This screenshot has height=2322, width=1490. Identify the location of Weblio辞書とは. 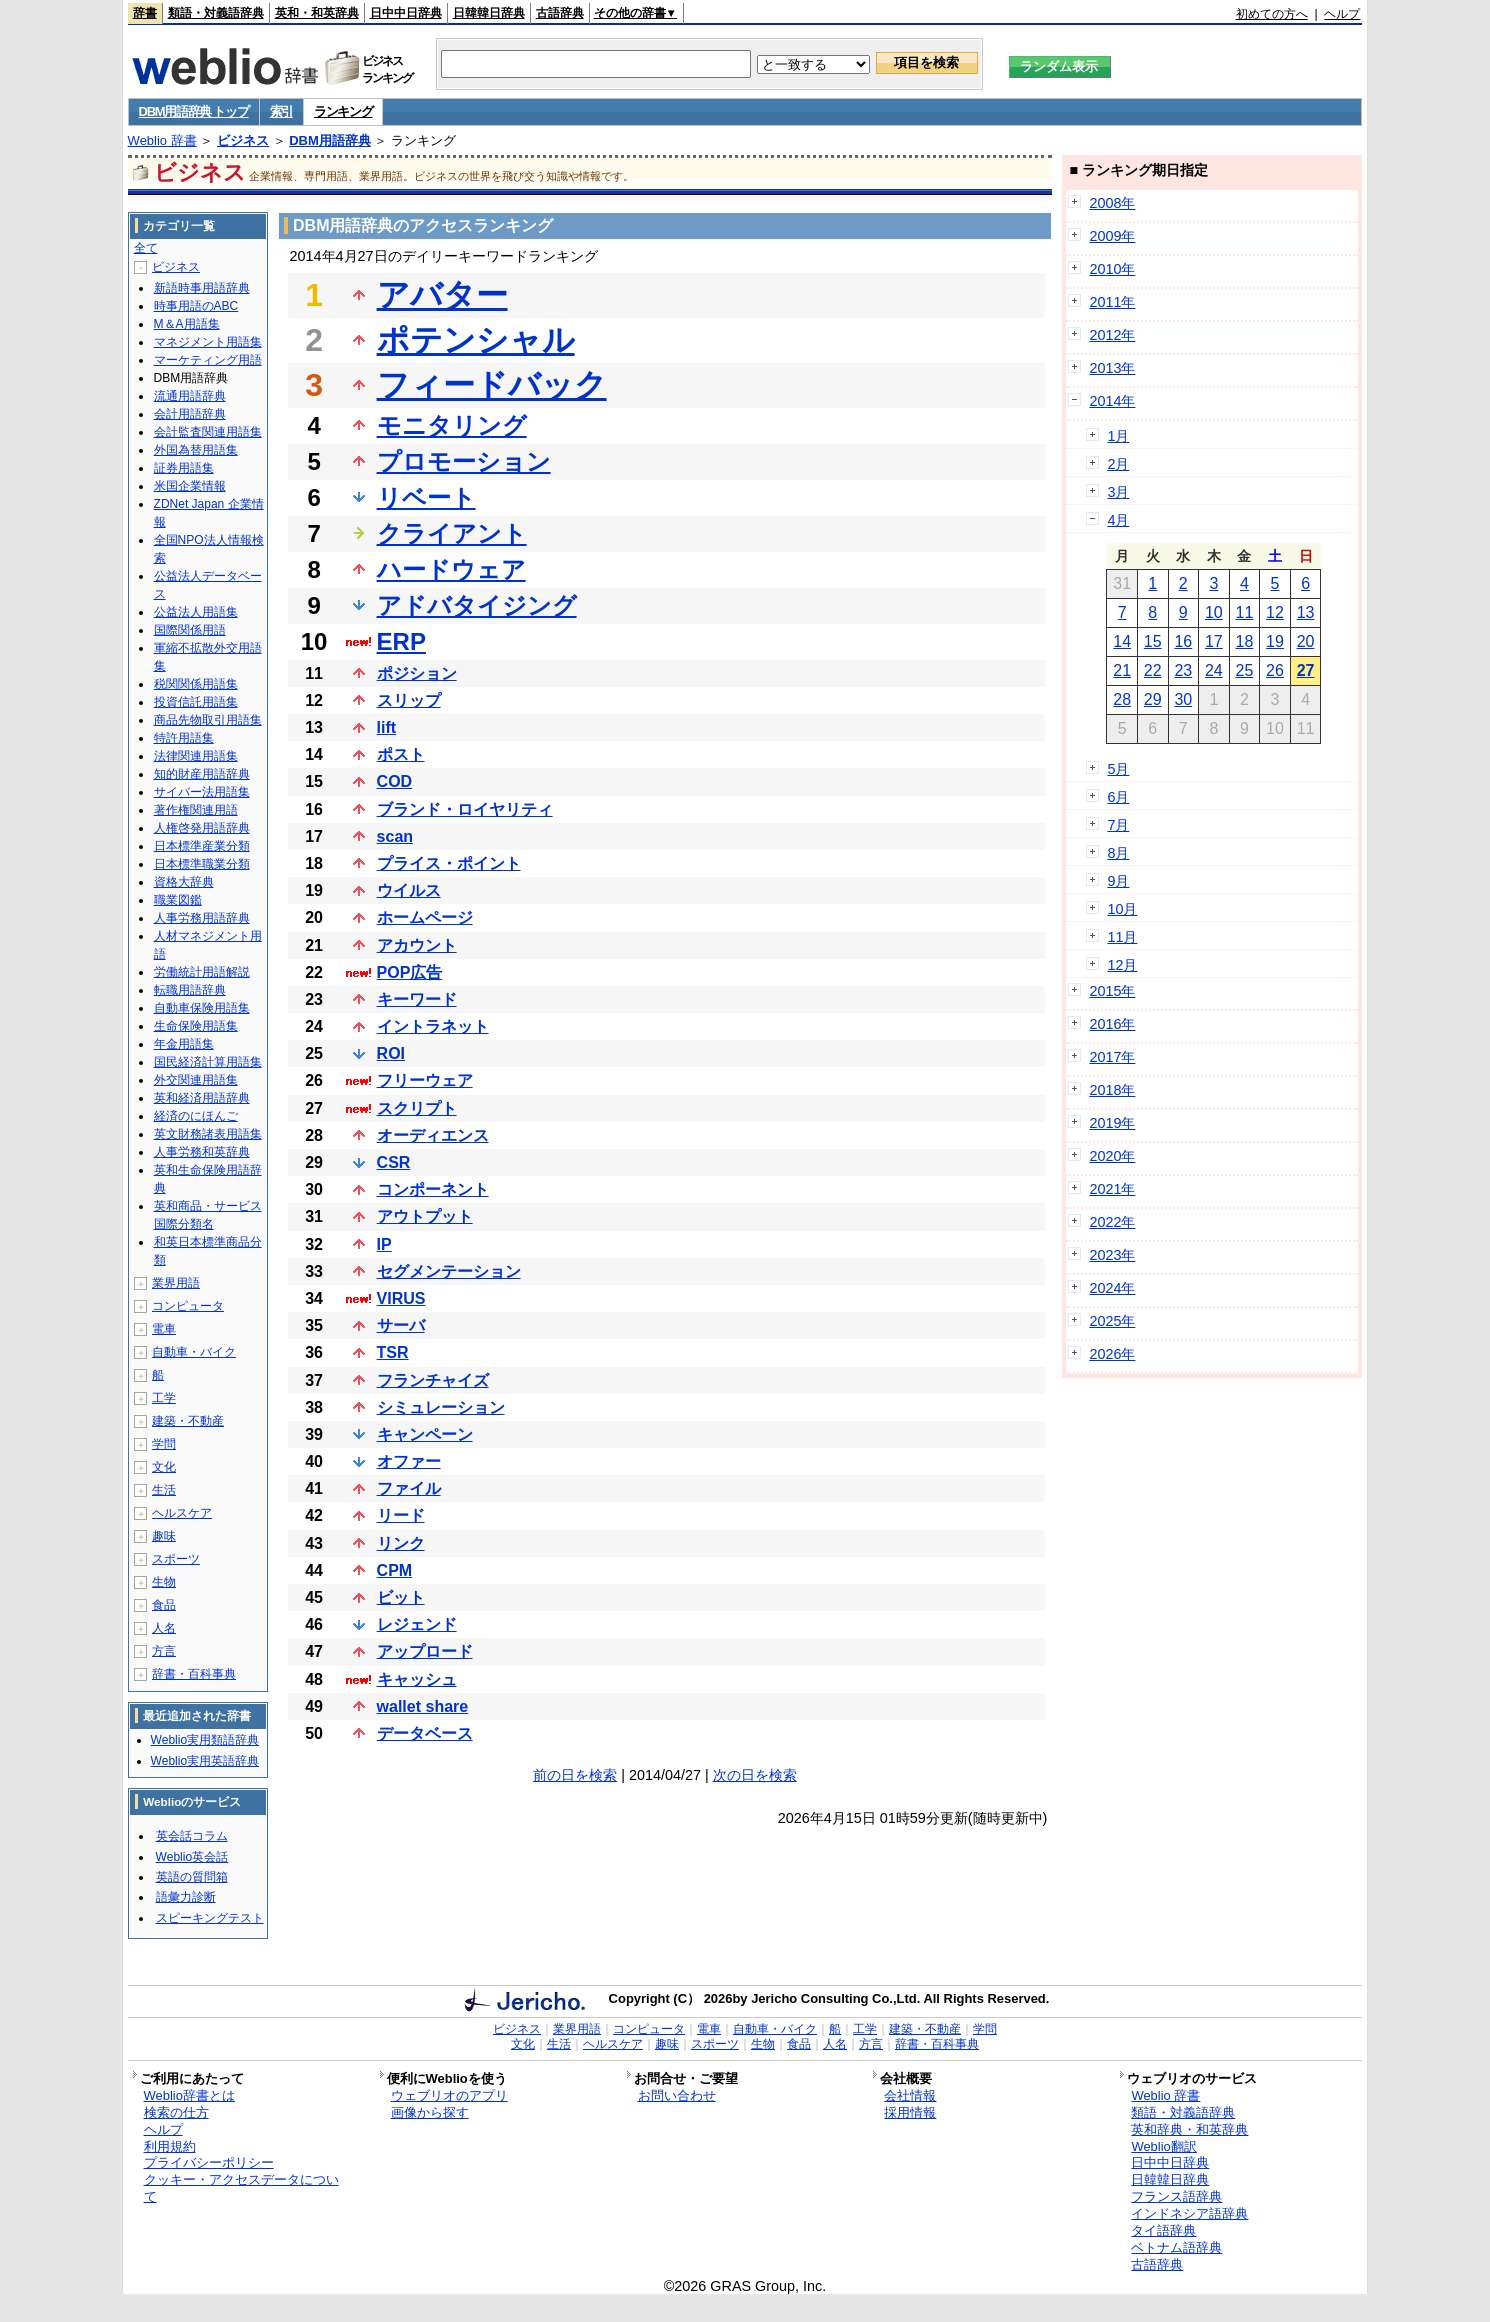
(189, 2095).